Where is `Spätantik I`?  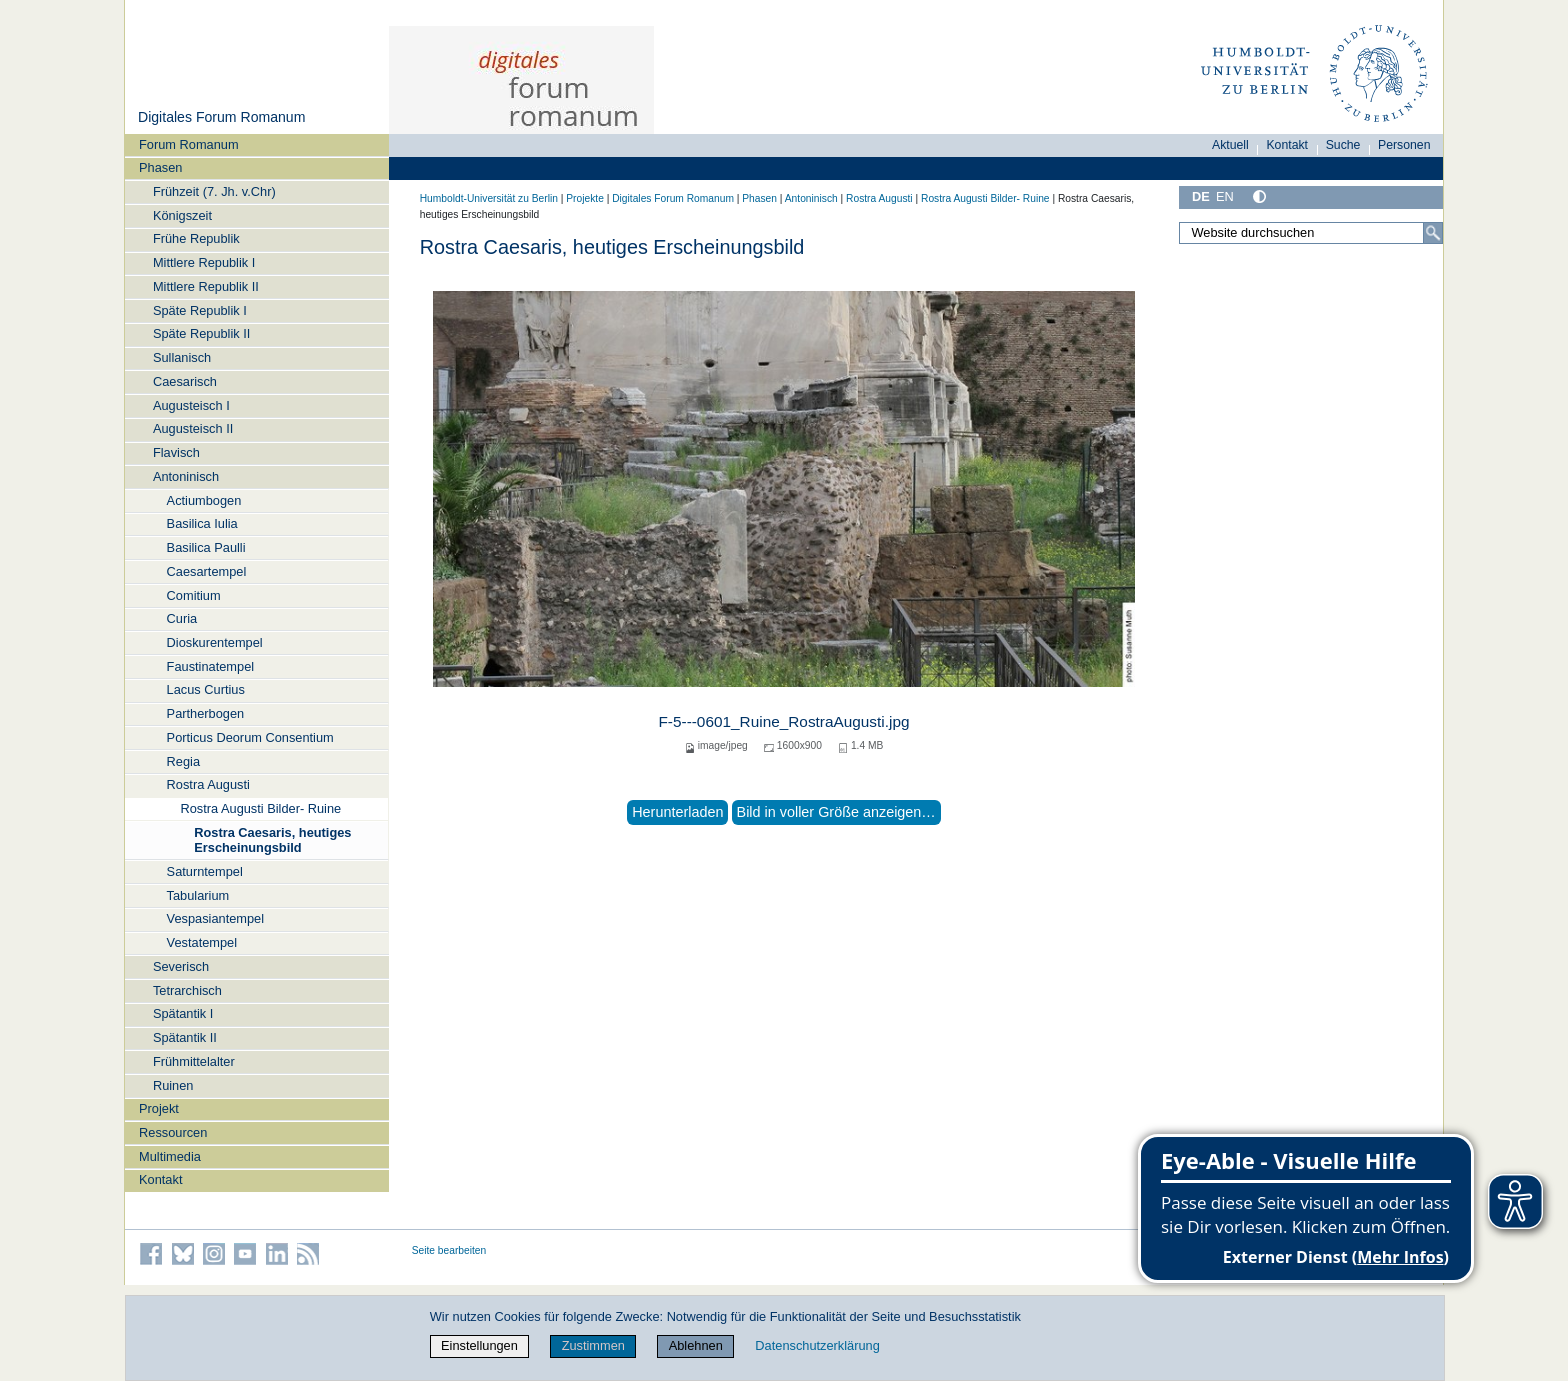 Spätantik I is located at coordinates (183, 1013).